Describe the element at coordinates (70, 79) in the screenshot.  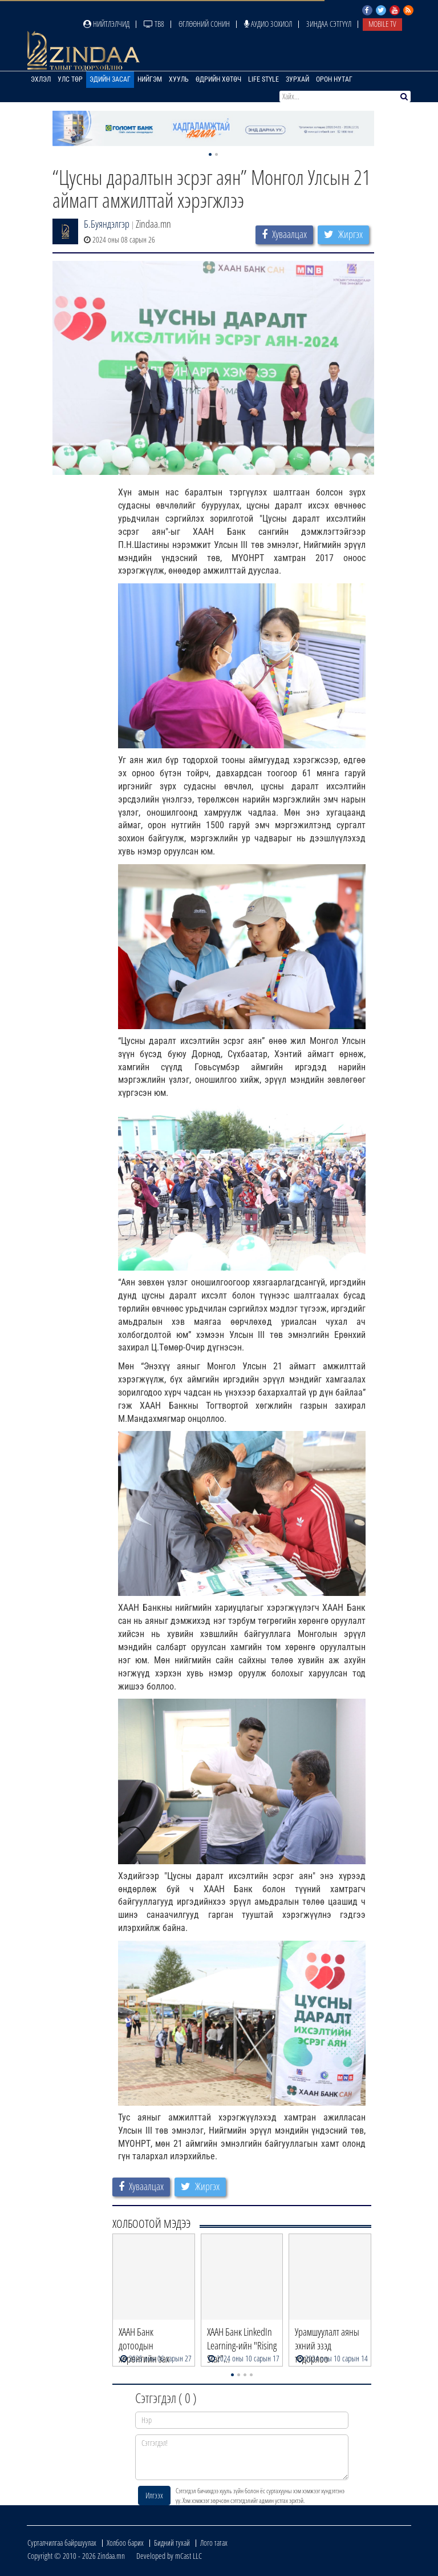
I see `Улс төр` at that location.